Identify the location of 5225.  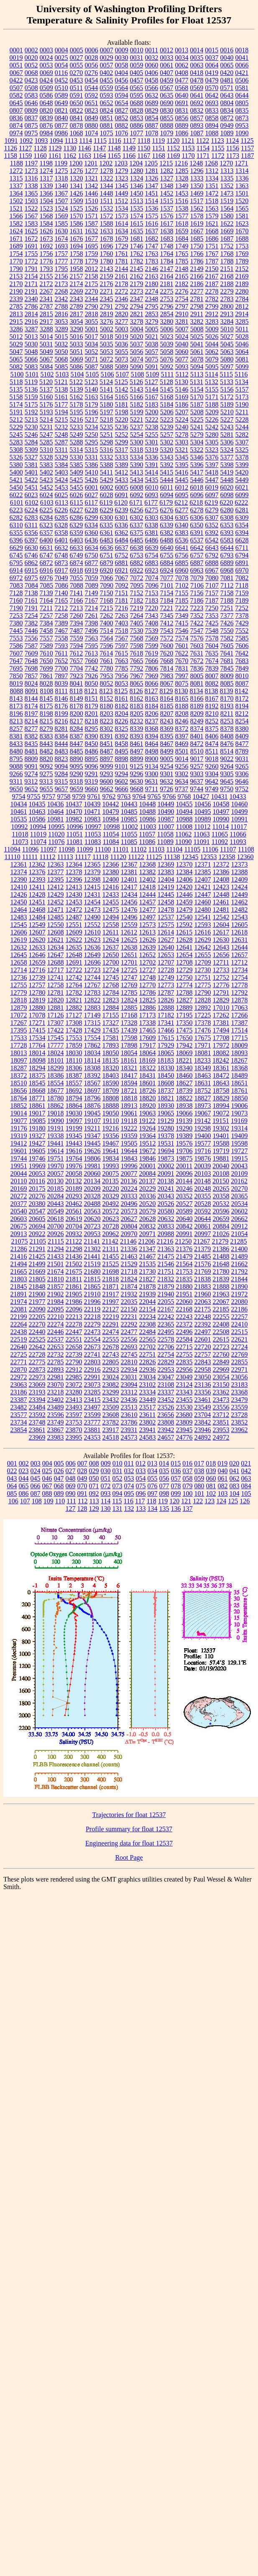
(197, 419).